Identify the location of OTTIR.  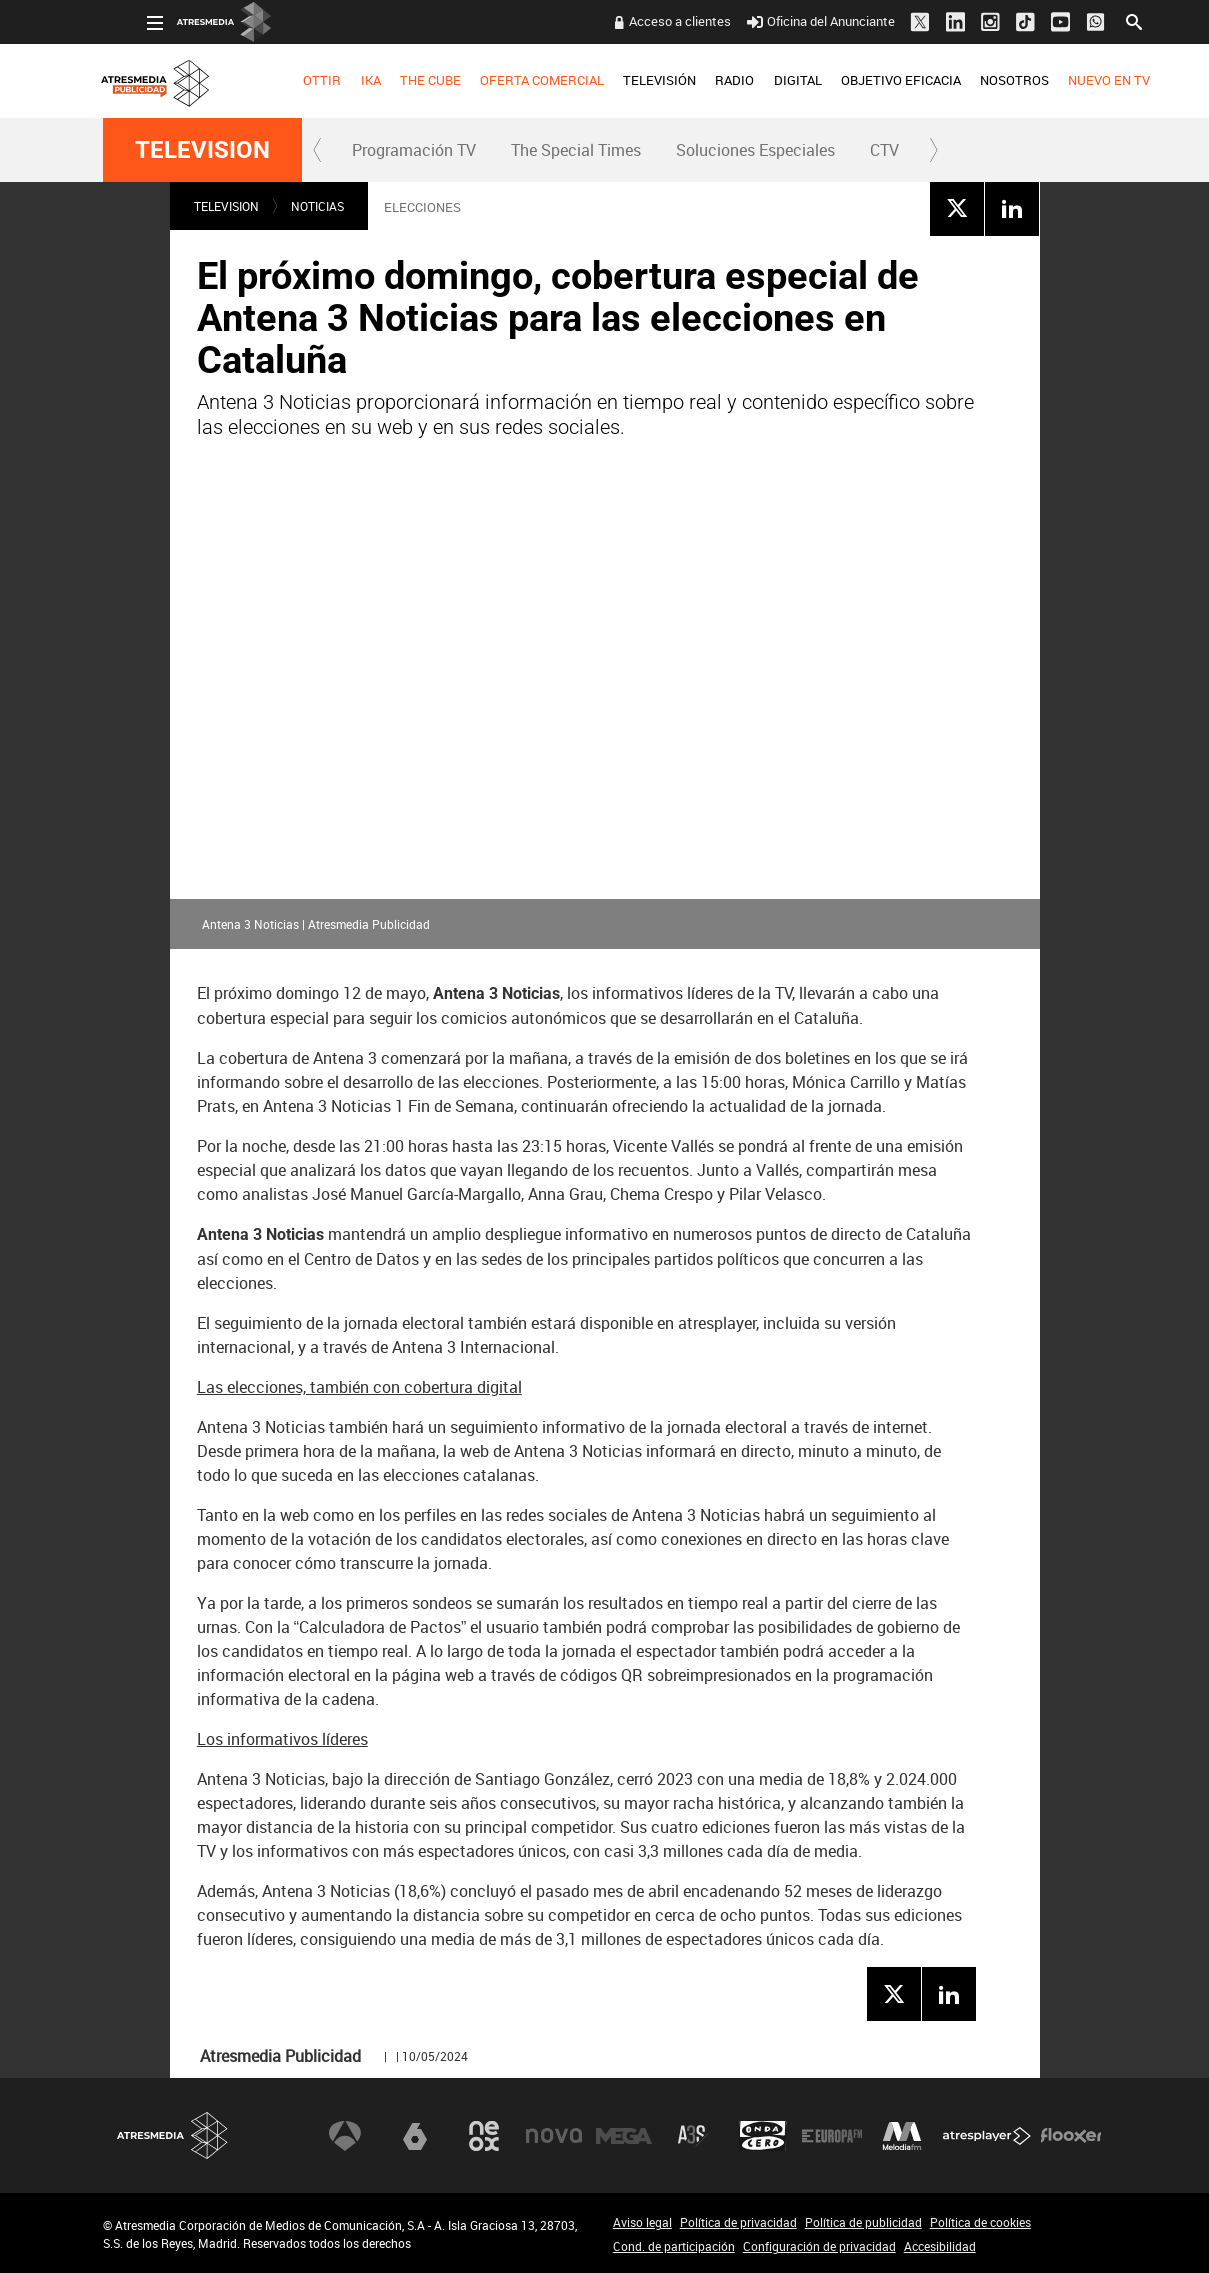
(279, 80).